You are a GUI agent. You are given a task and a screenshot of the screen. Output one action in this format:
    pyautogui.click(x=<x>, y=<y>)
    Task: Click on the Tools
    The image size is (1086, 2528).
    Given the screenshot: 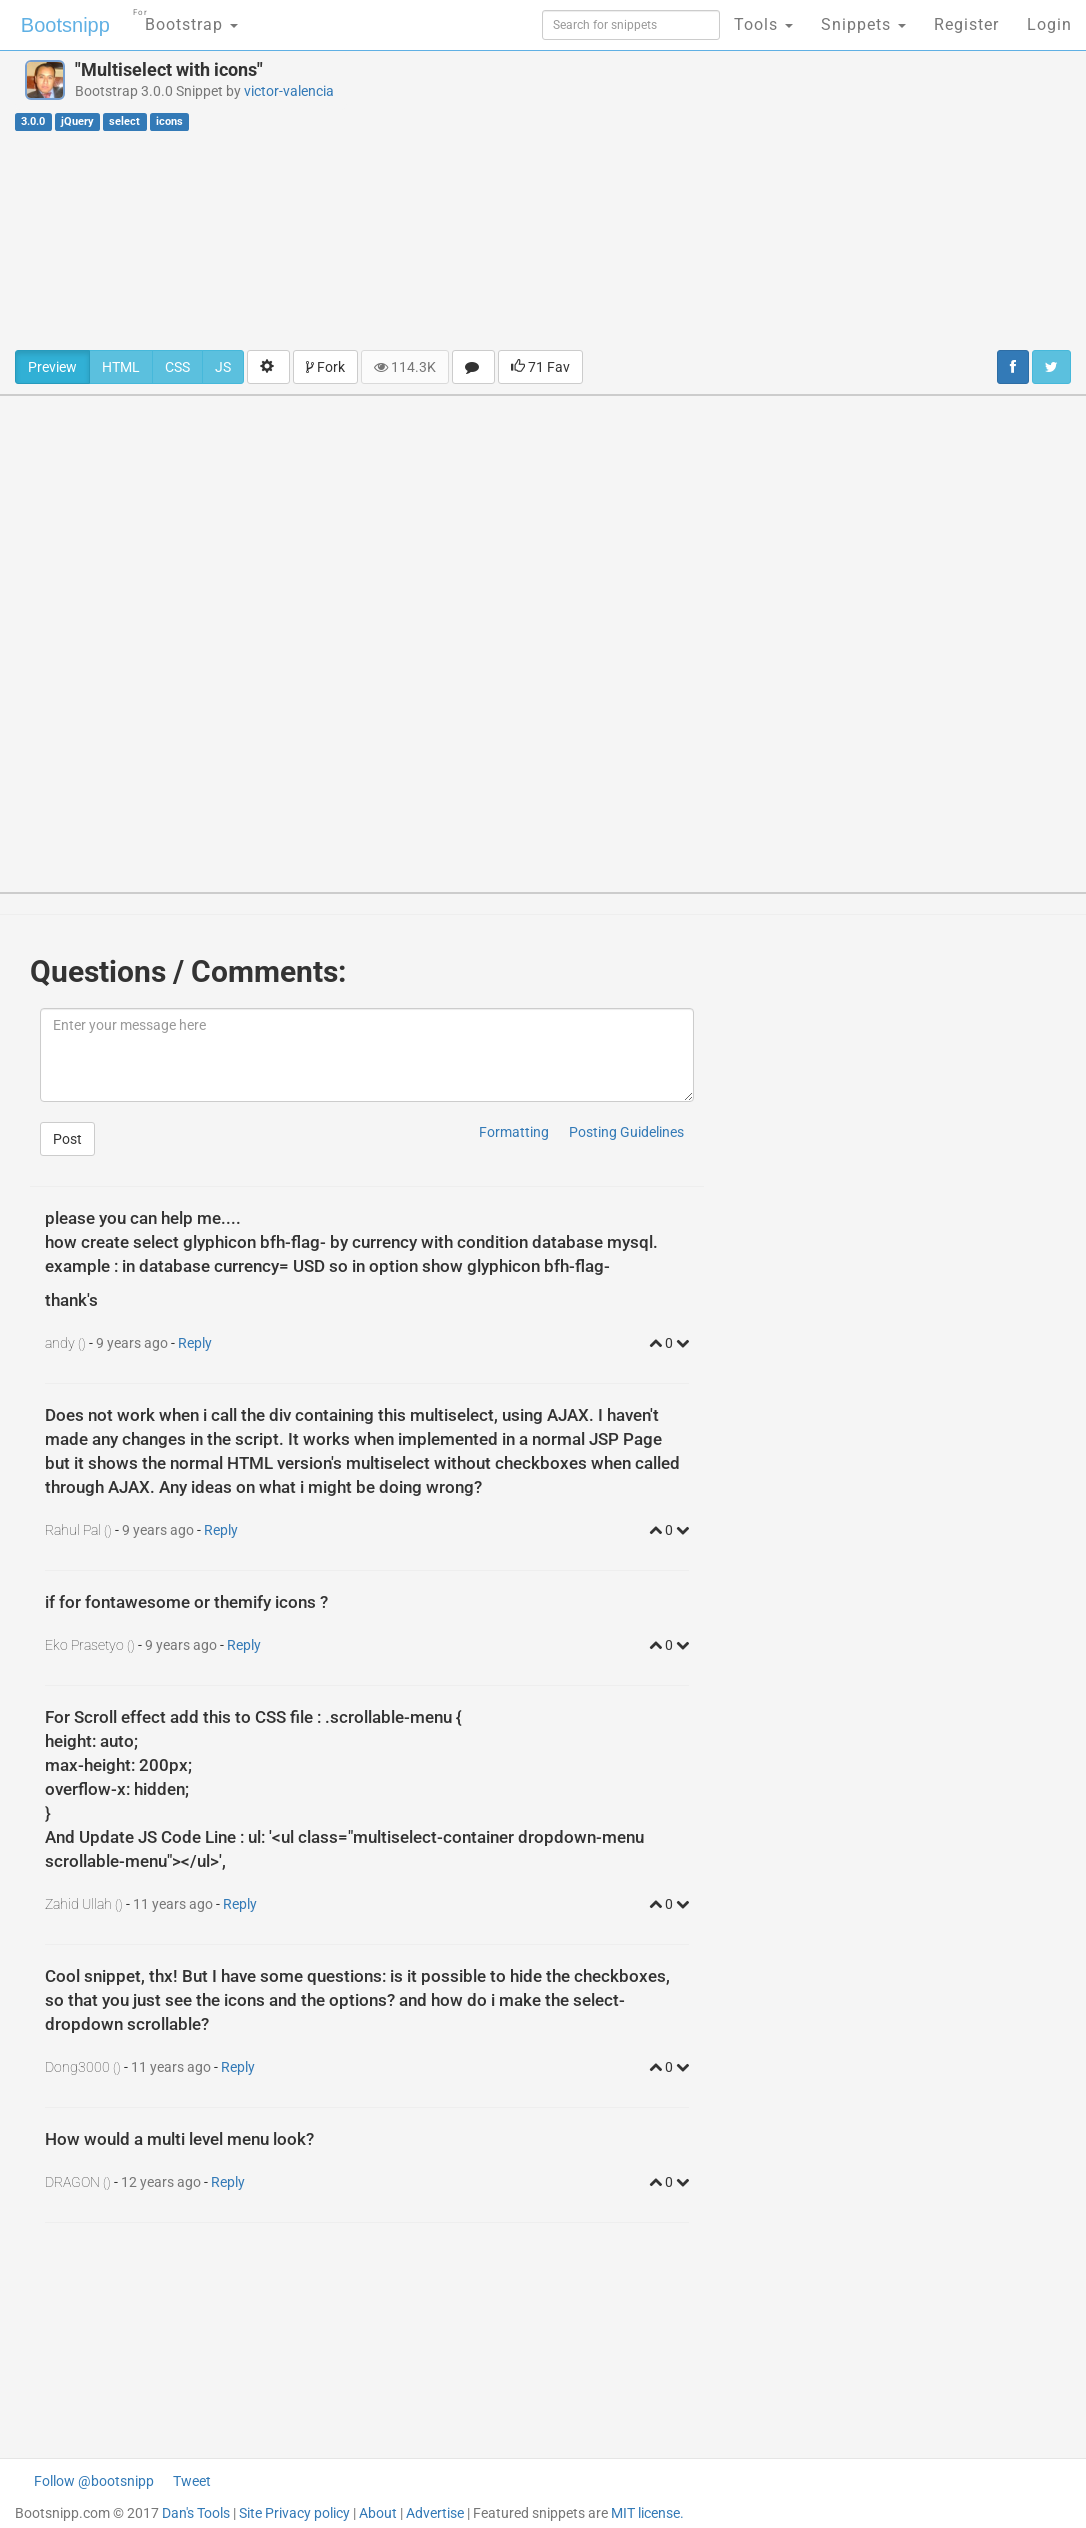 What is the action you would take?
    pyautogui.click(x=763, y=24)
    